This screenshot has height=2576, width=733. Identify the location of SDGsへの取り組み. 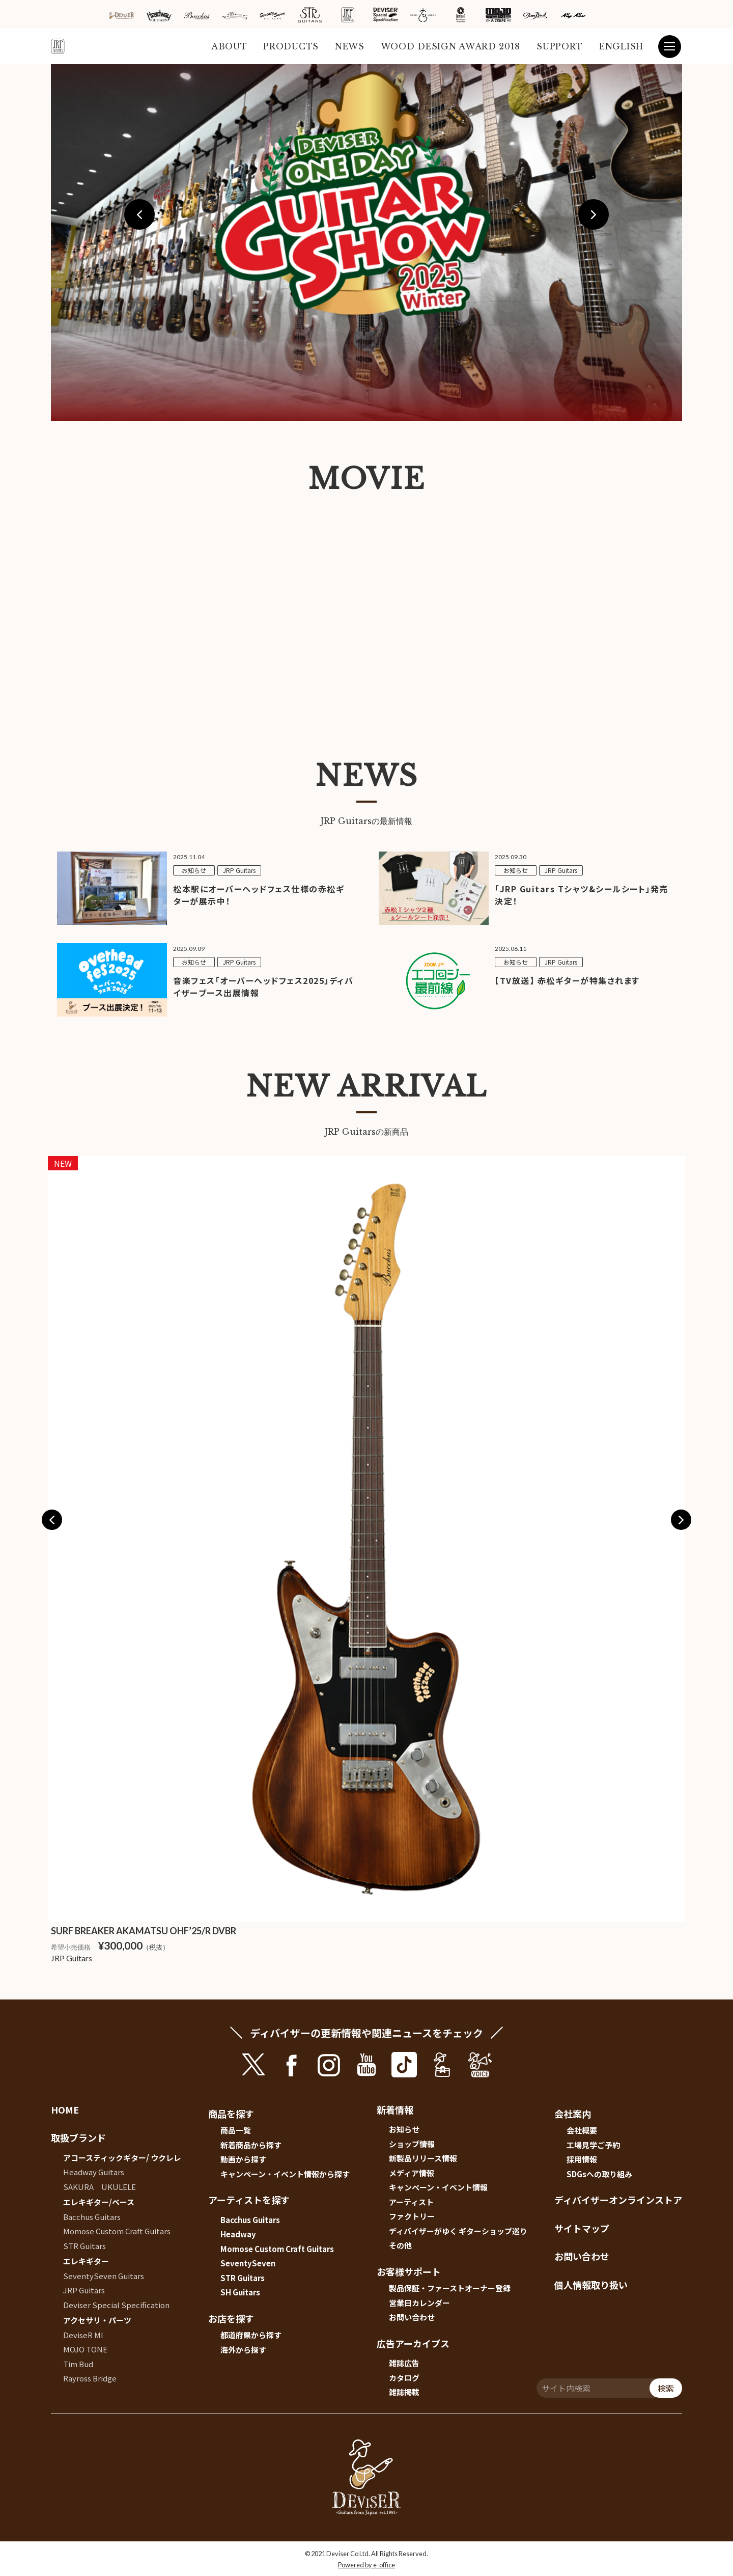
(599, 2174).